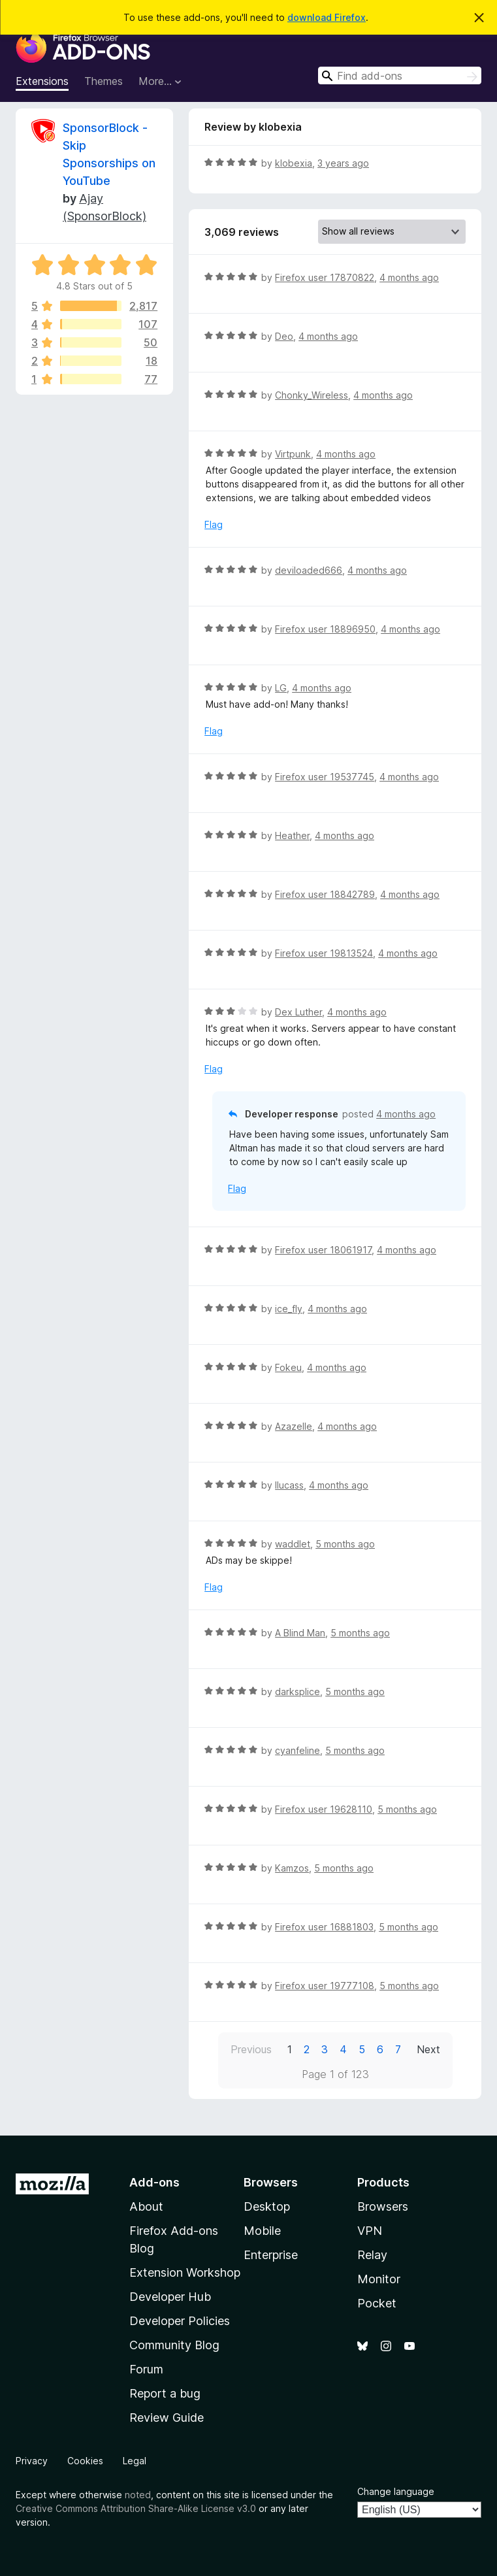  I want to click on Chonky_Wireless, so click(311, 395).